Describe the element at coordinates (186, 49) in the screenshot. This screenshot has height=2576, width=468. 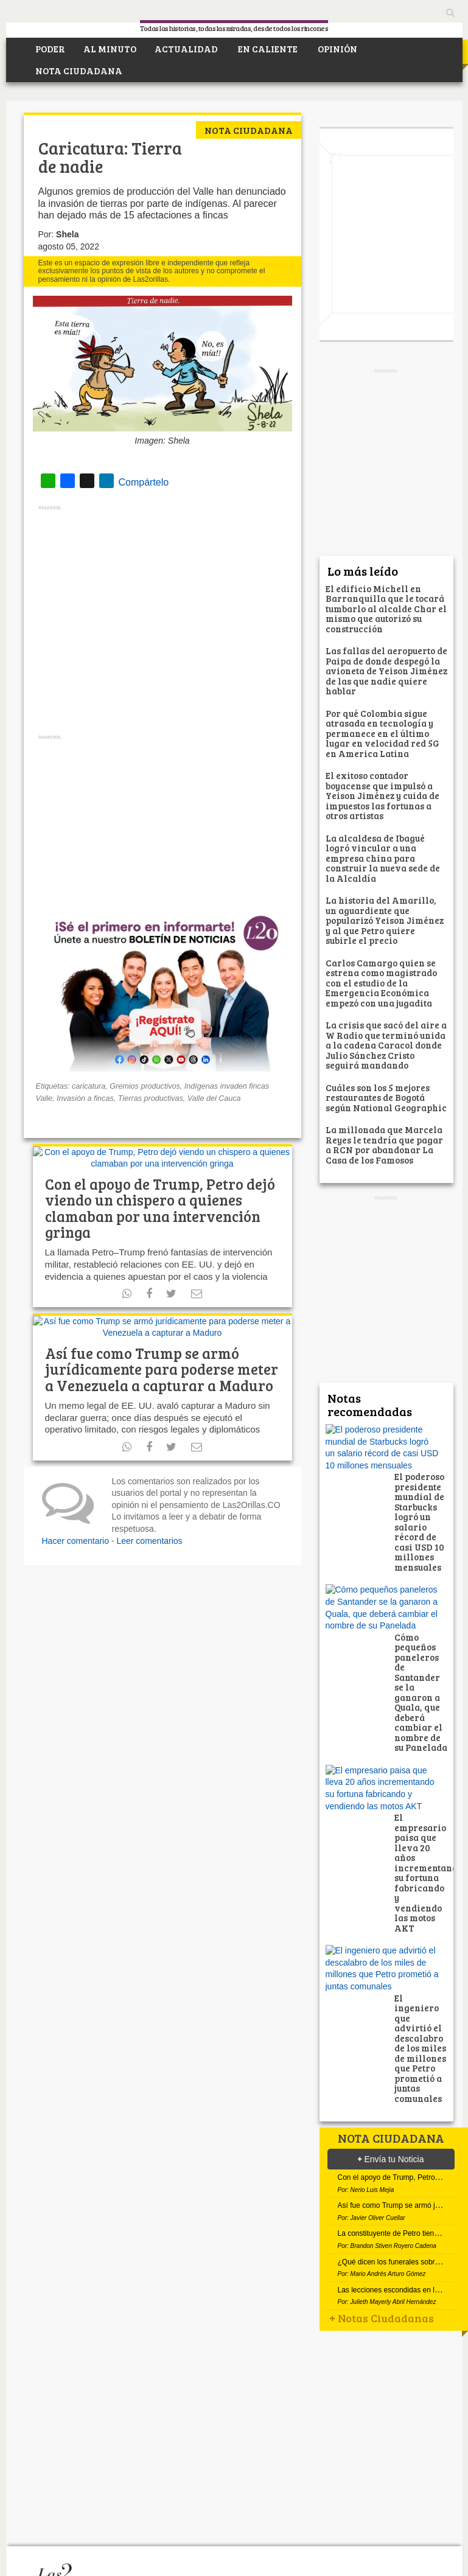
I see `ACTUALIDAD` at that location.